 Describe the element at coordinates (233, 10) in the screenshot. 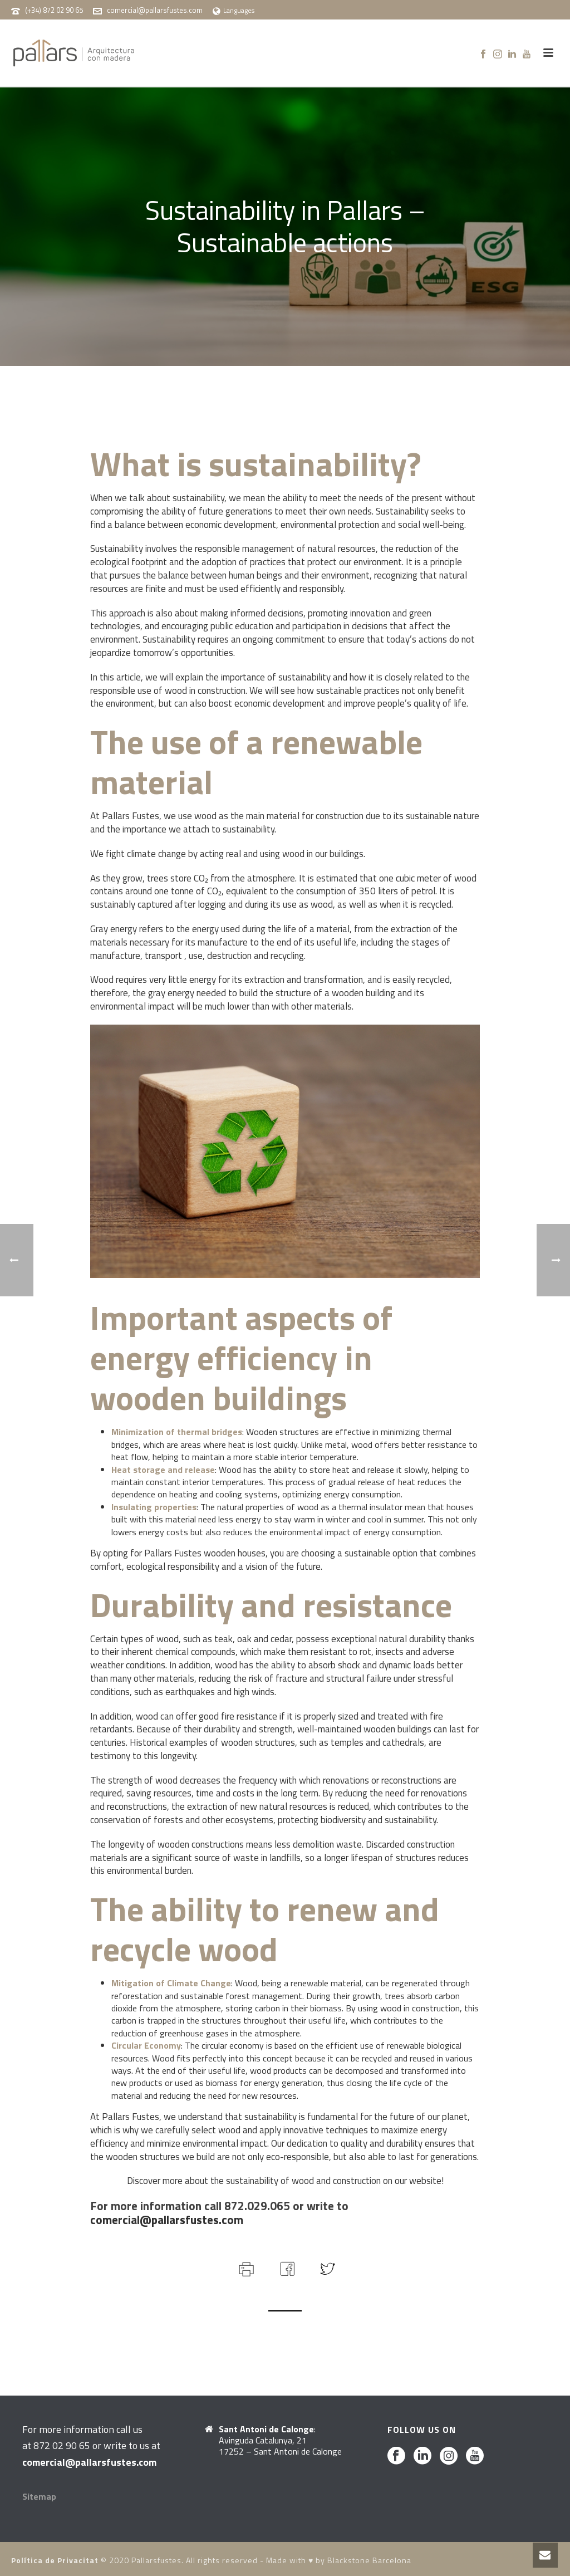

I see `Languages` at that location.